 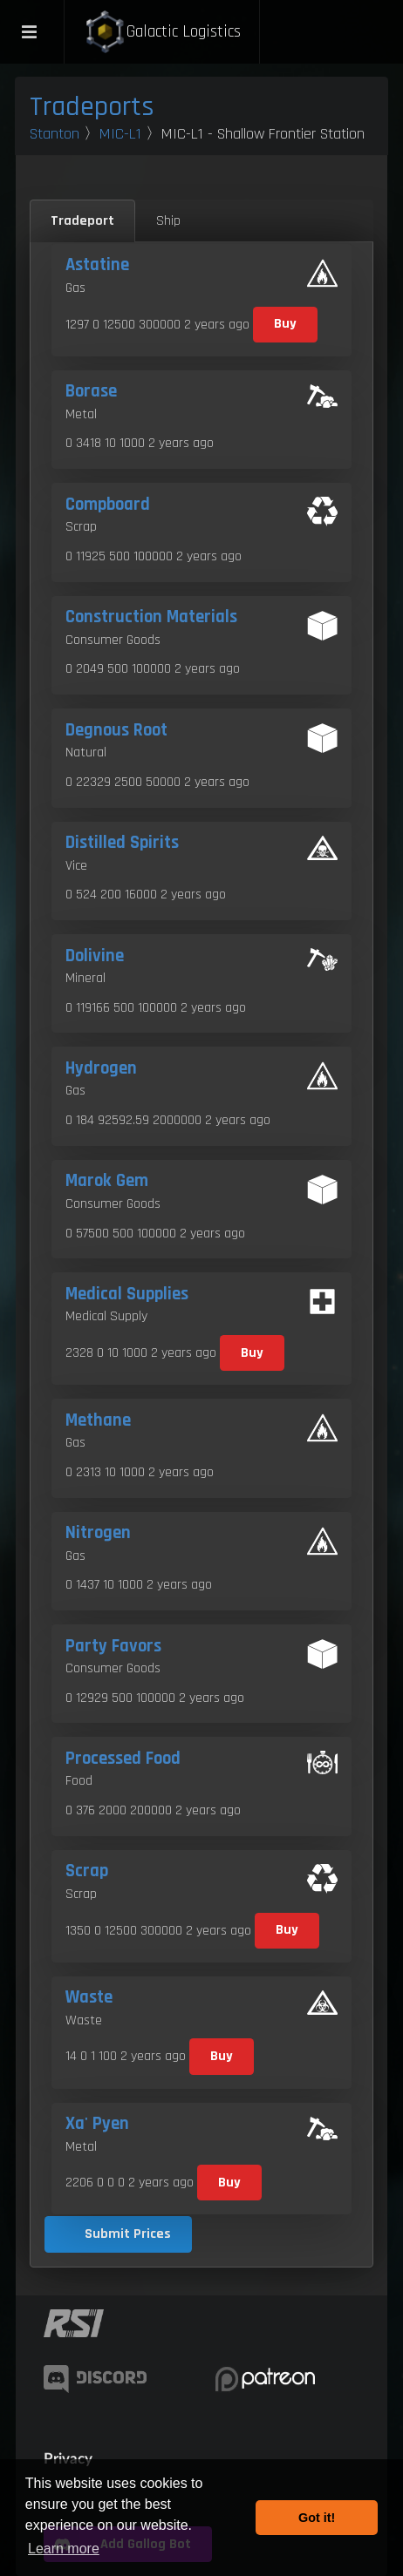 What do you see at coordinates (151, 617) in the screenshot?
I see `Construction Materials` at bounding box center [151, 617].